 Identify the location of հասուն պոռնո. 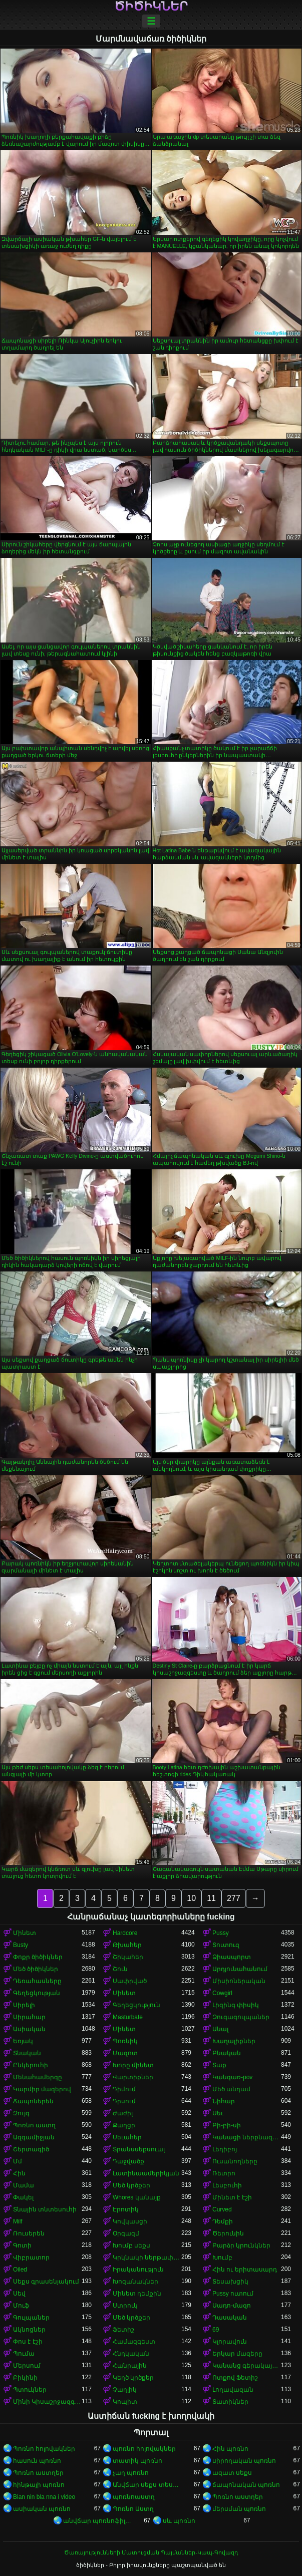
(37, 2460).